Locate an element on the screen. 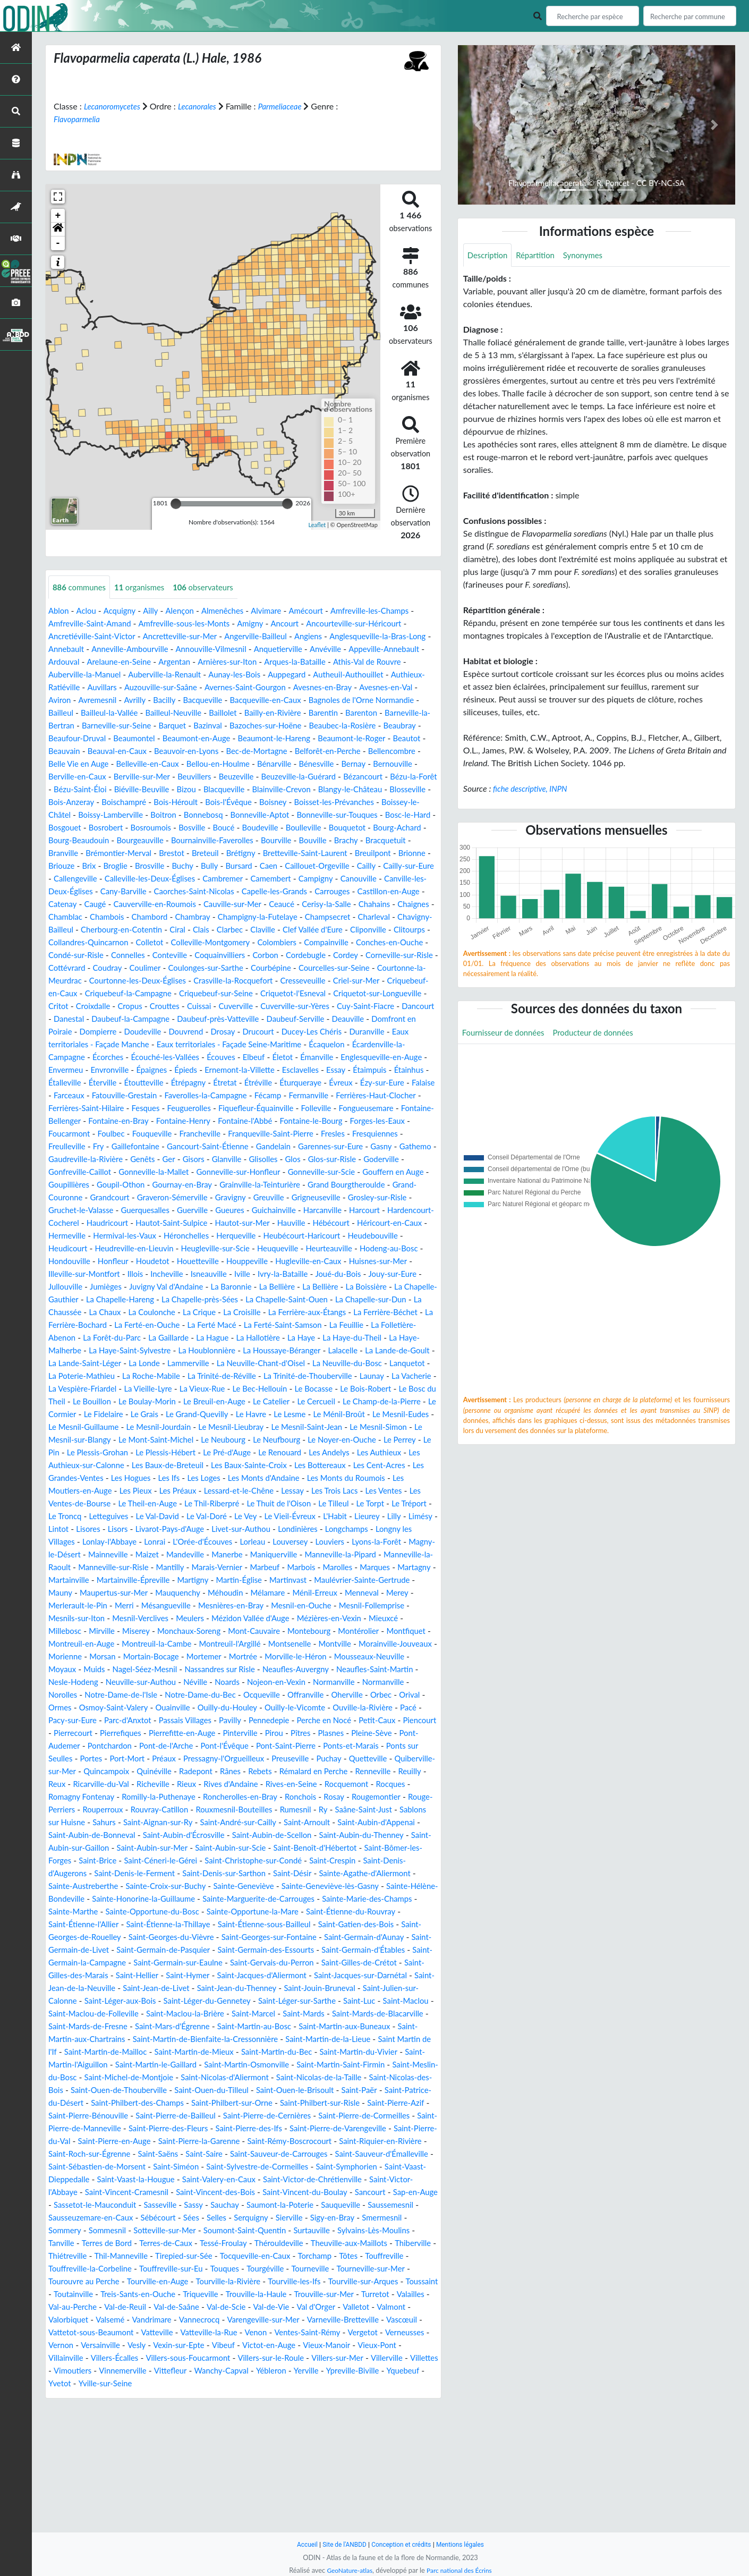  Cailly-sur-Eure is located at coordinates (180, 892).